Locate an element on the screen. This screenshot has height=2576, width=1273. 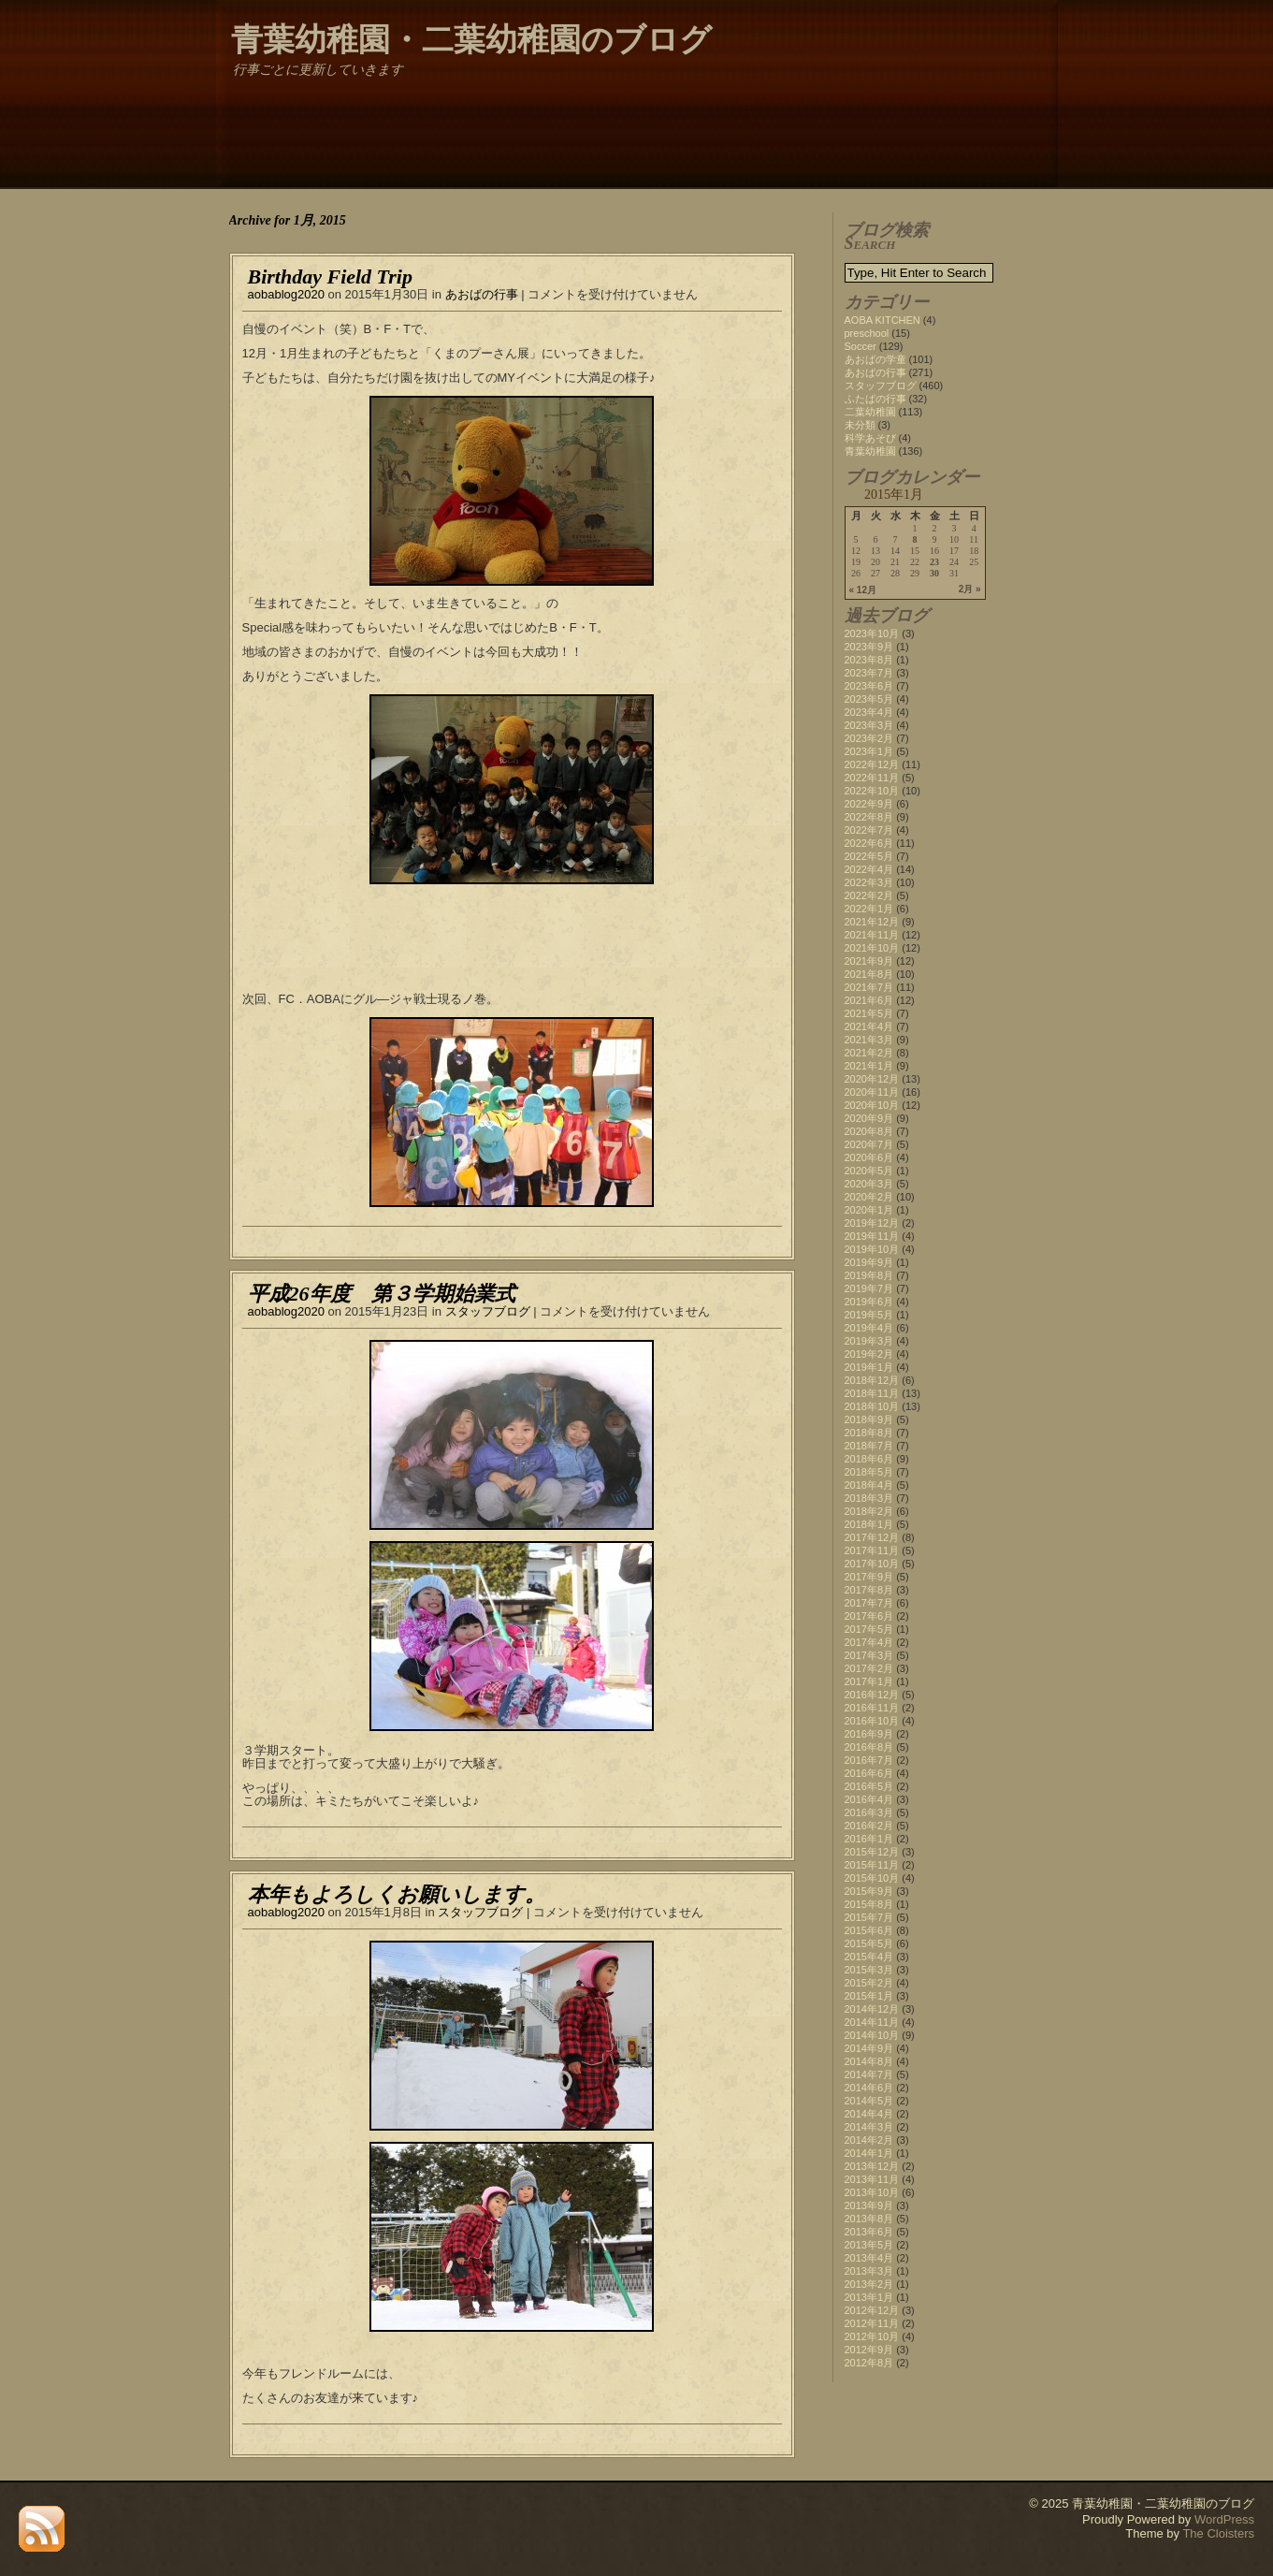
2013年10月 is located at coordinates (872, 2192).